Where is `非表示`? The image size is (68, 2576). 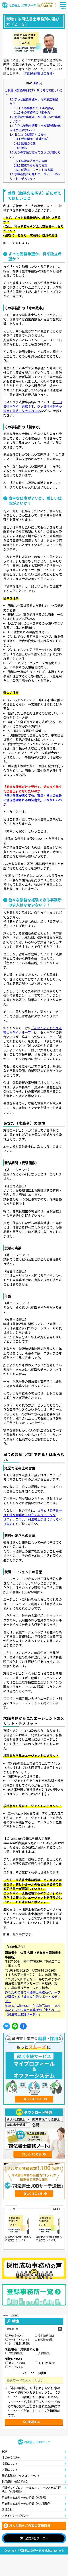 非表示 is located at coordinates (37, 83).